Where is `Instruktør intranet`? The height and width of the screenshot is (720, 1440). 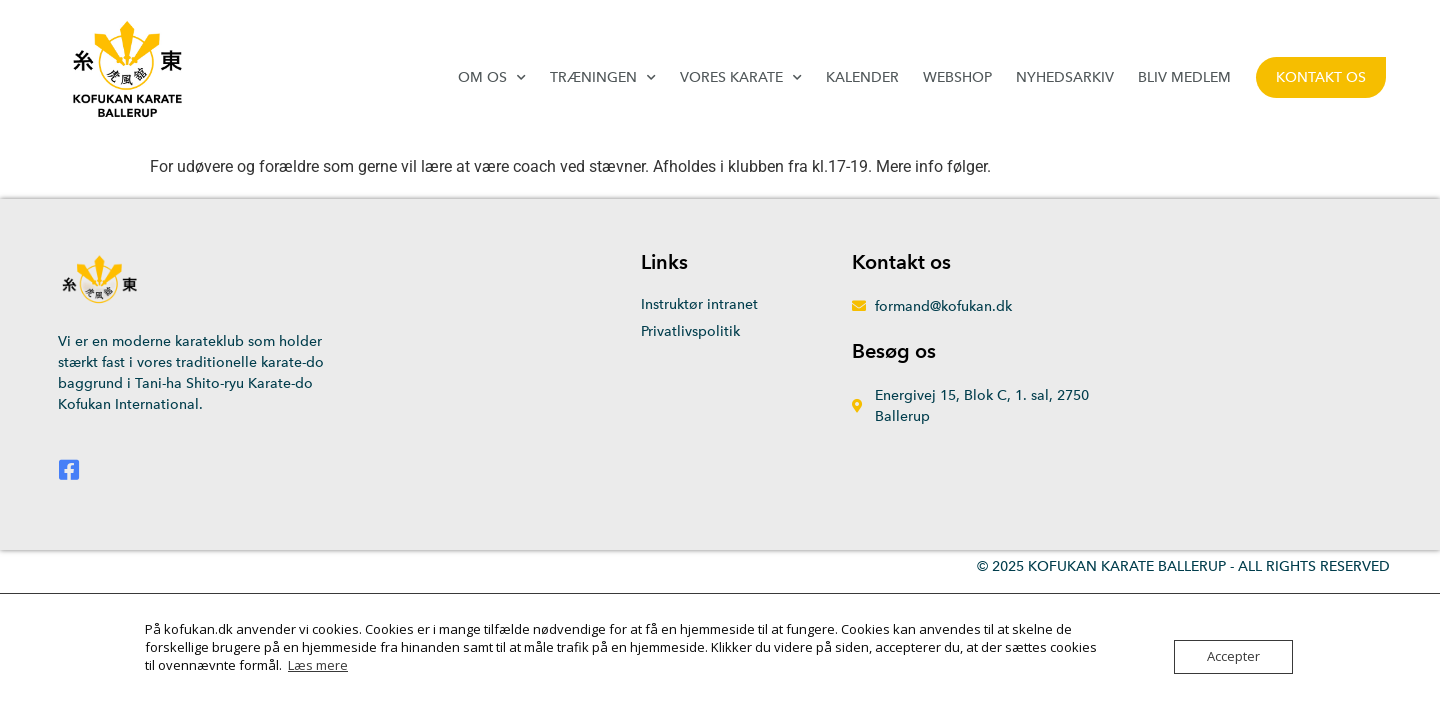 Instruktør intranet is located at coordinates (699, 304).